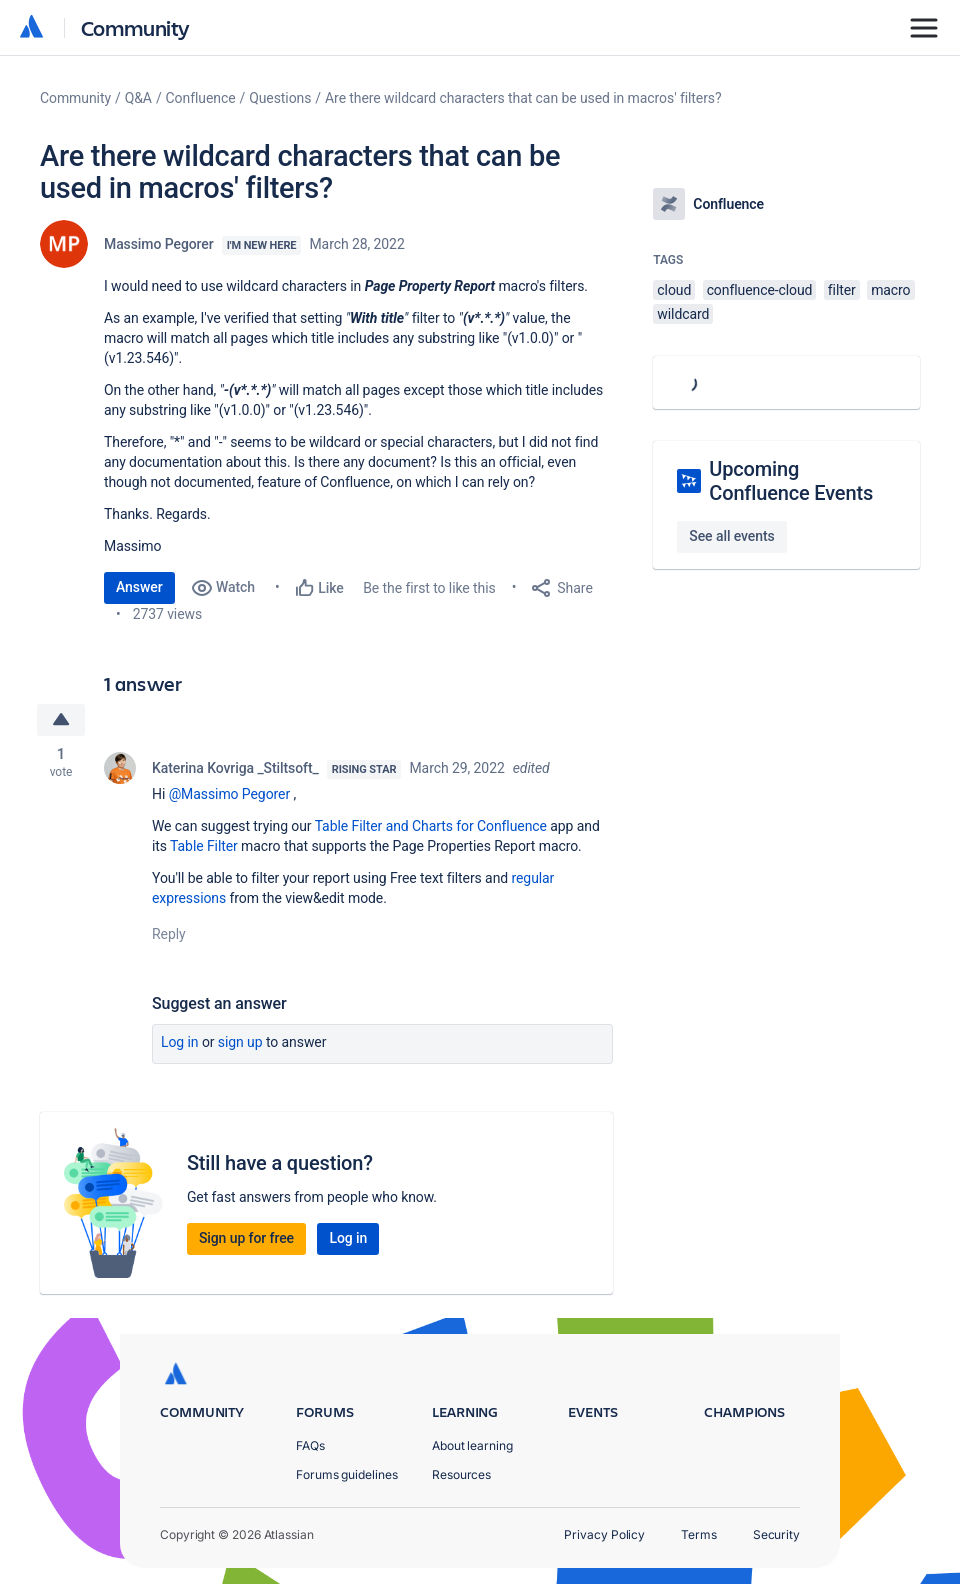  I want to click on Answer, so click(139, 587).